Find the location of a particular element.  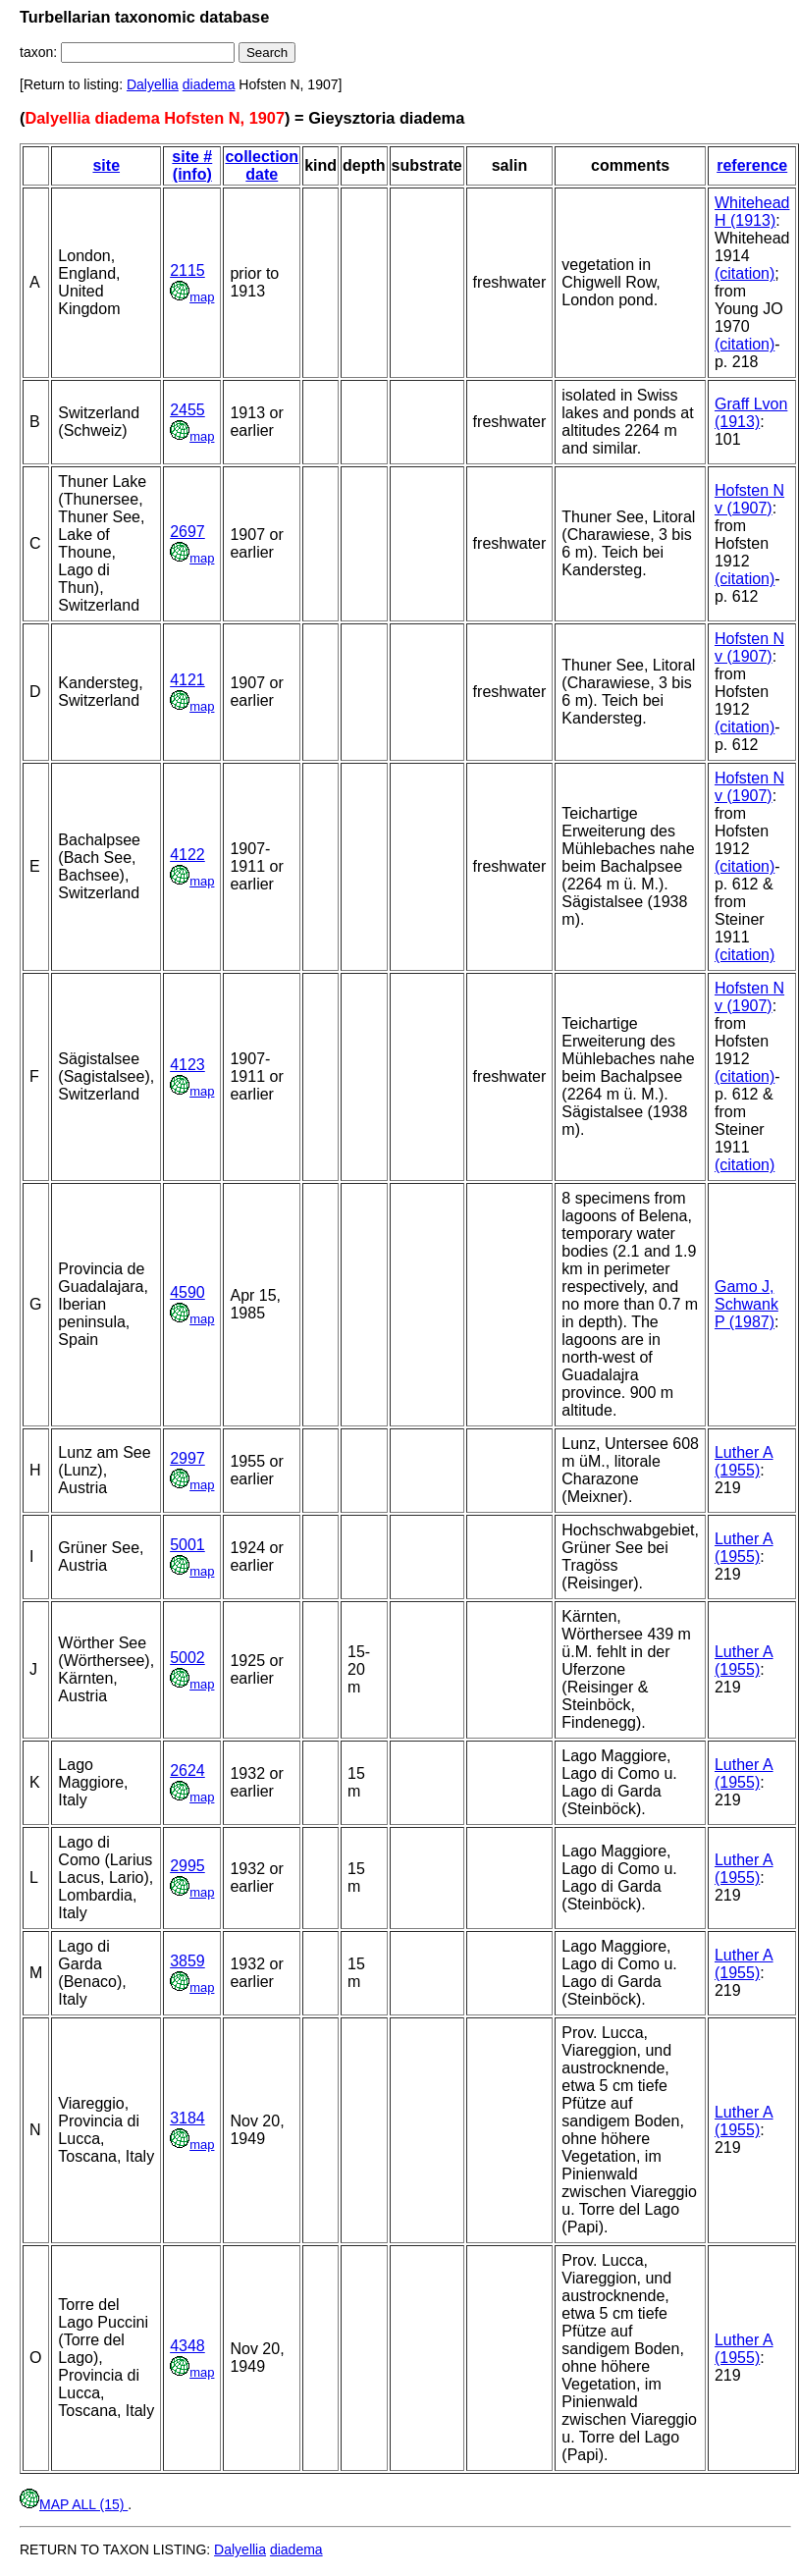

Hofsten N v (1907) is located at coordinates (749, 499).